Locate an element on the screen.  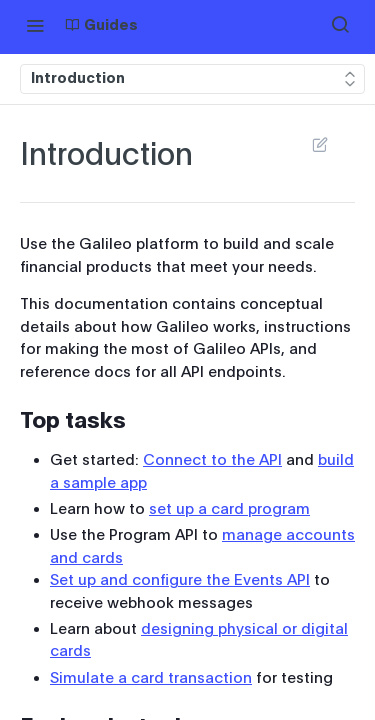
set up a card program is located at coordinates (229, 509).